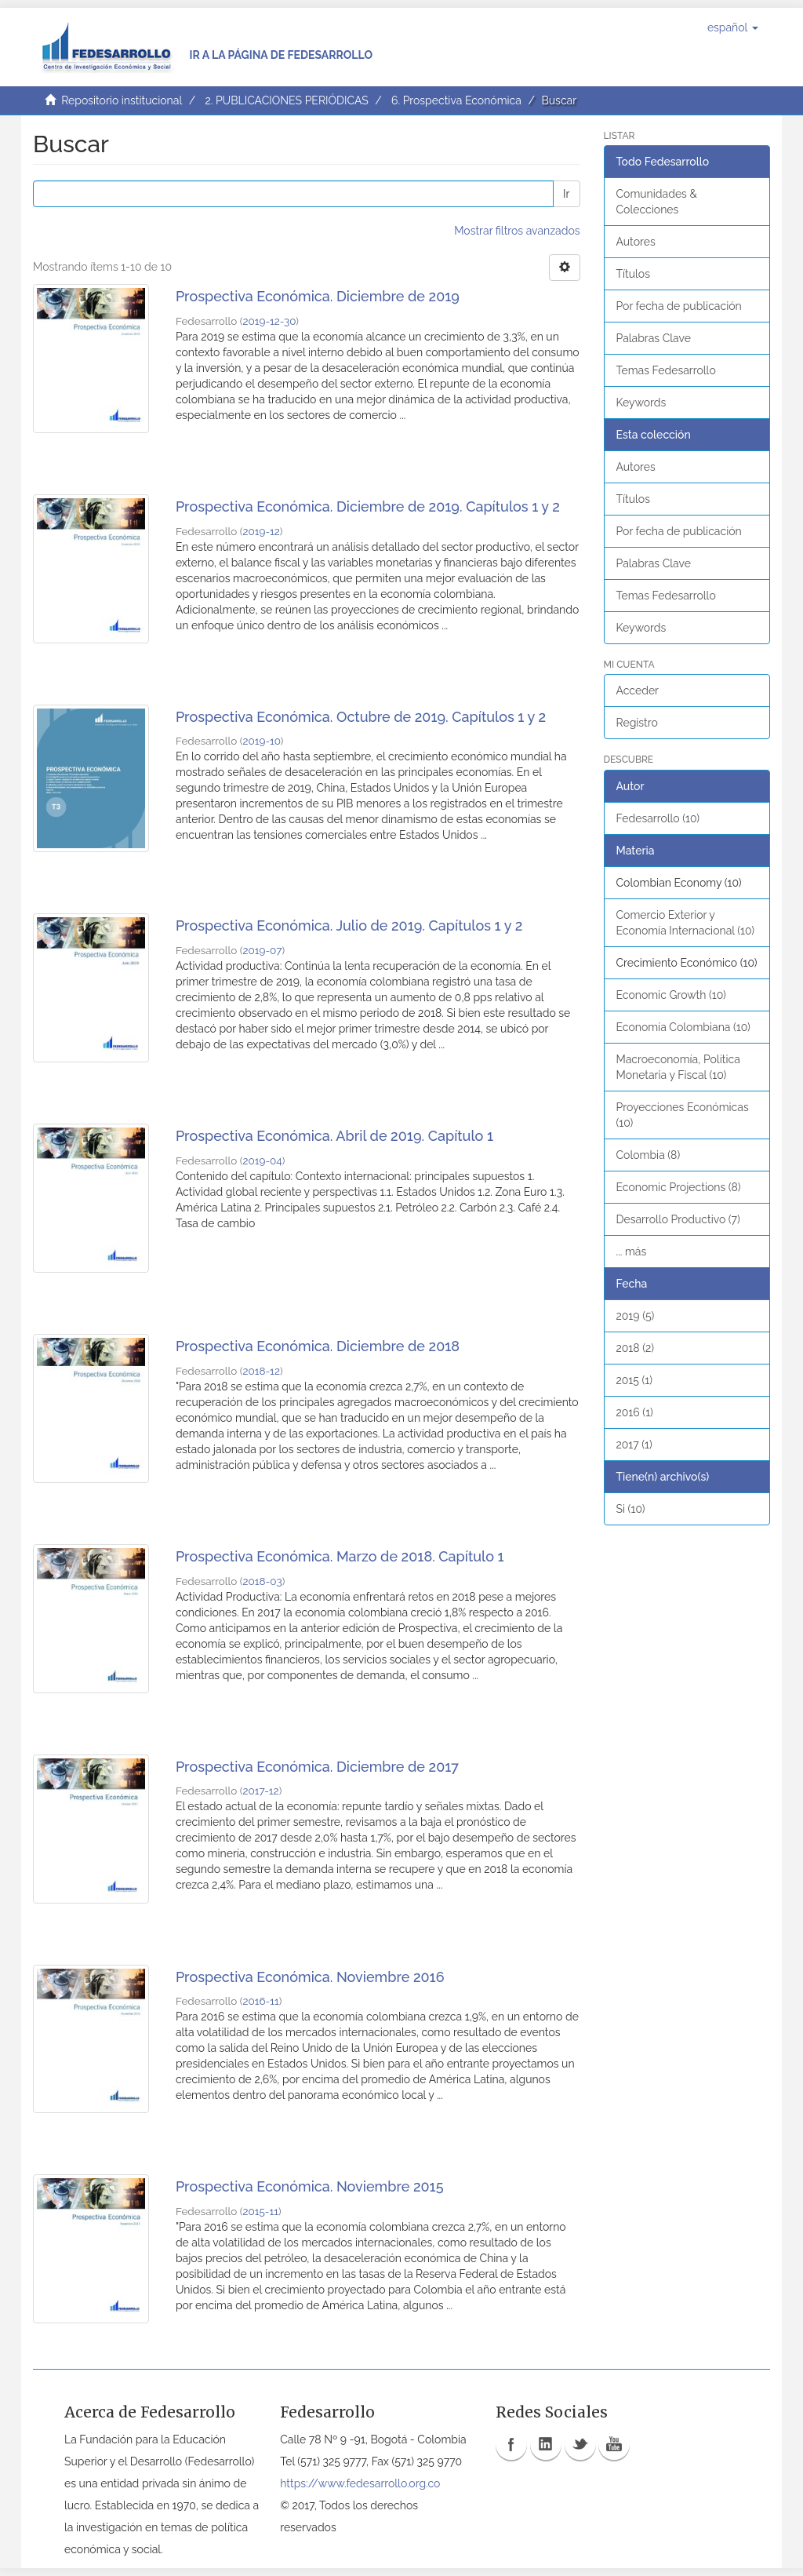 Image resolution: width=803 pixels, height=2576 pixels. What do you see at coordinates (631, 1251) in the screenshot?
I see `... más` at bounding box center [631, 1251].